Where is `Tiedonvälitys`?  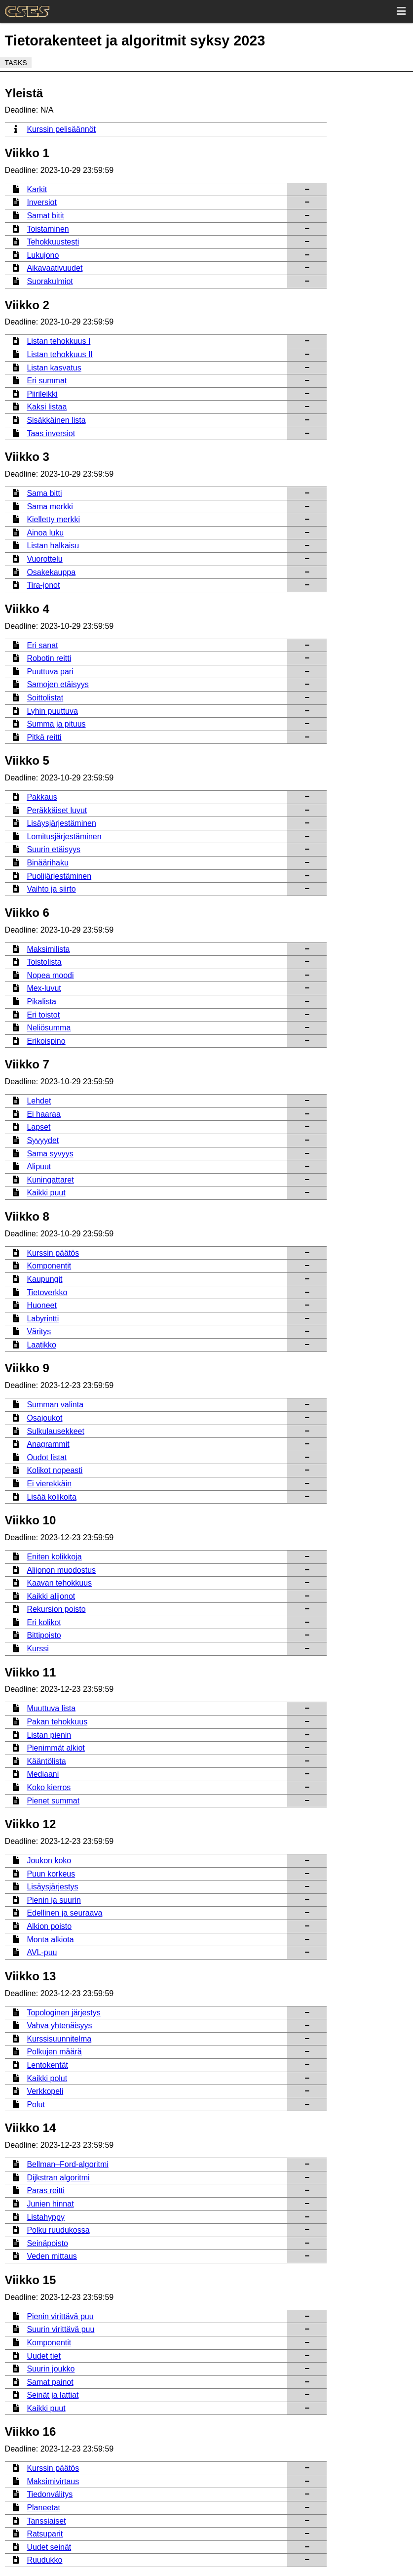
Tiedonvälitys is located at coordinates (50, 2494).